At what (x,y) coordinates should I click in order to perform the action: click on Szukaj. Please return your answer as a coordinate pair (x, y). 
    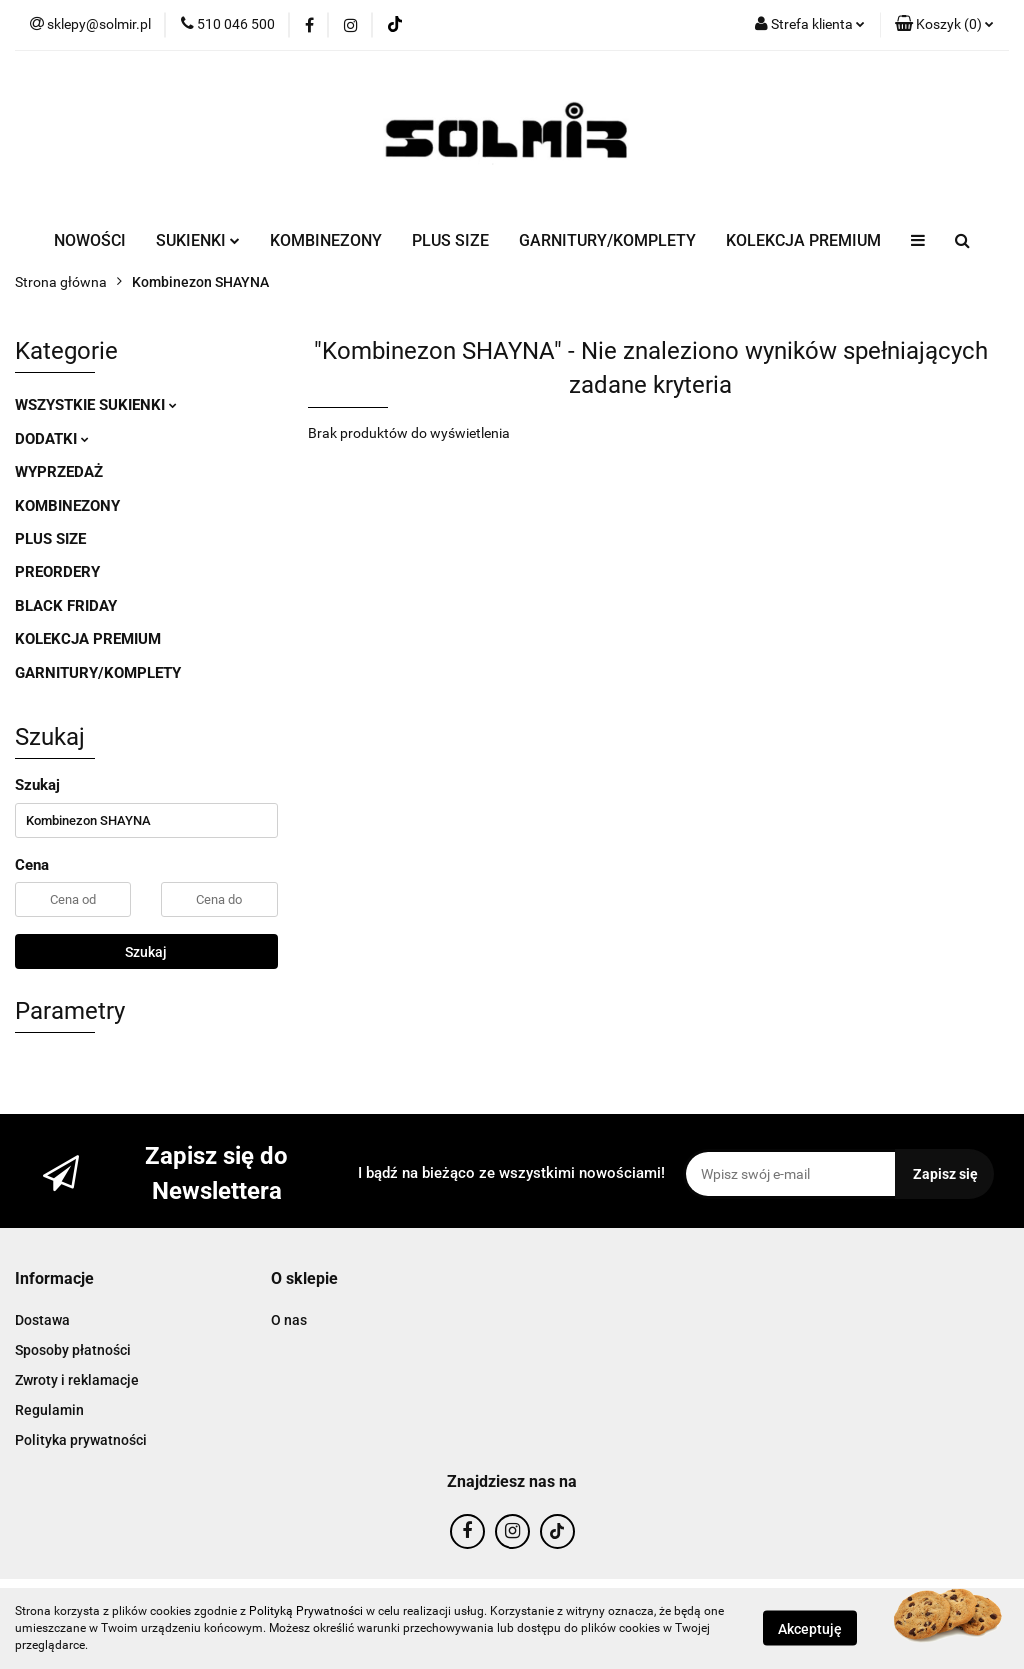
    Looking at the image, I should click on (146, 952).